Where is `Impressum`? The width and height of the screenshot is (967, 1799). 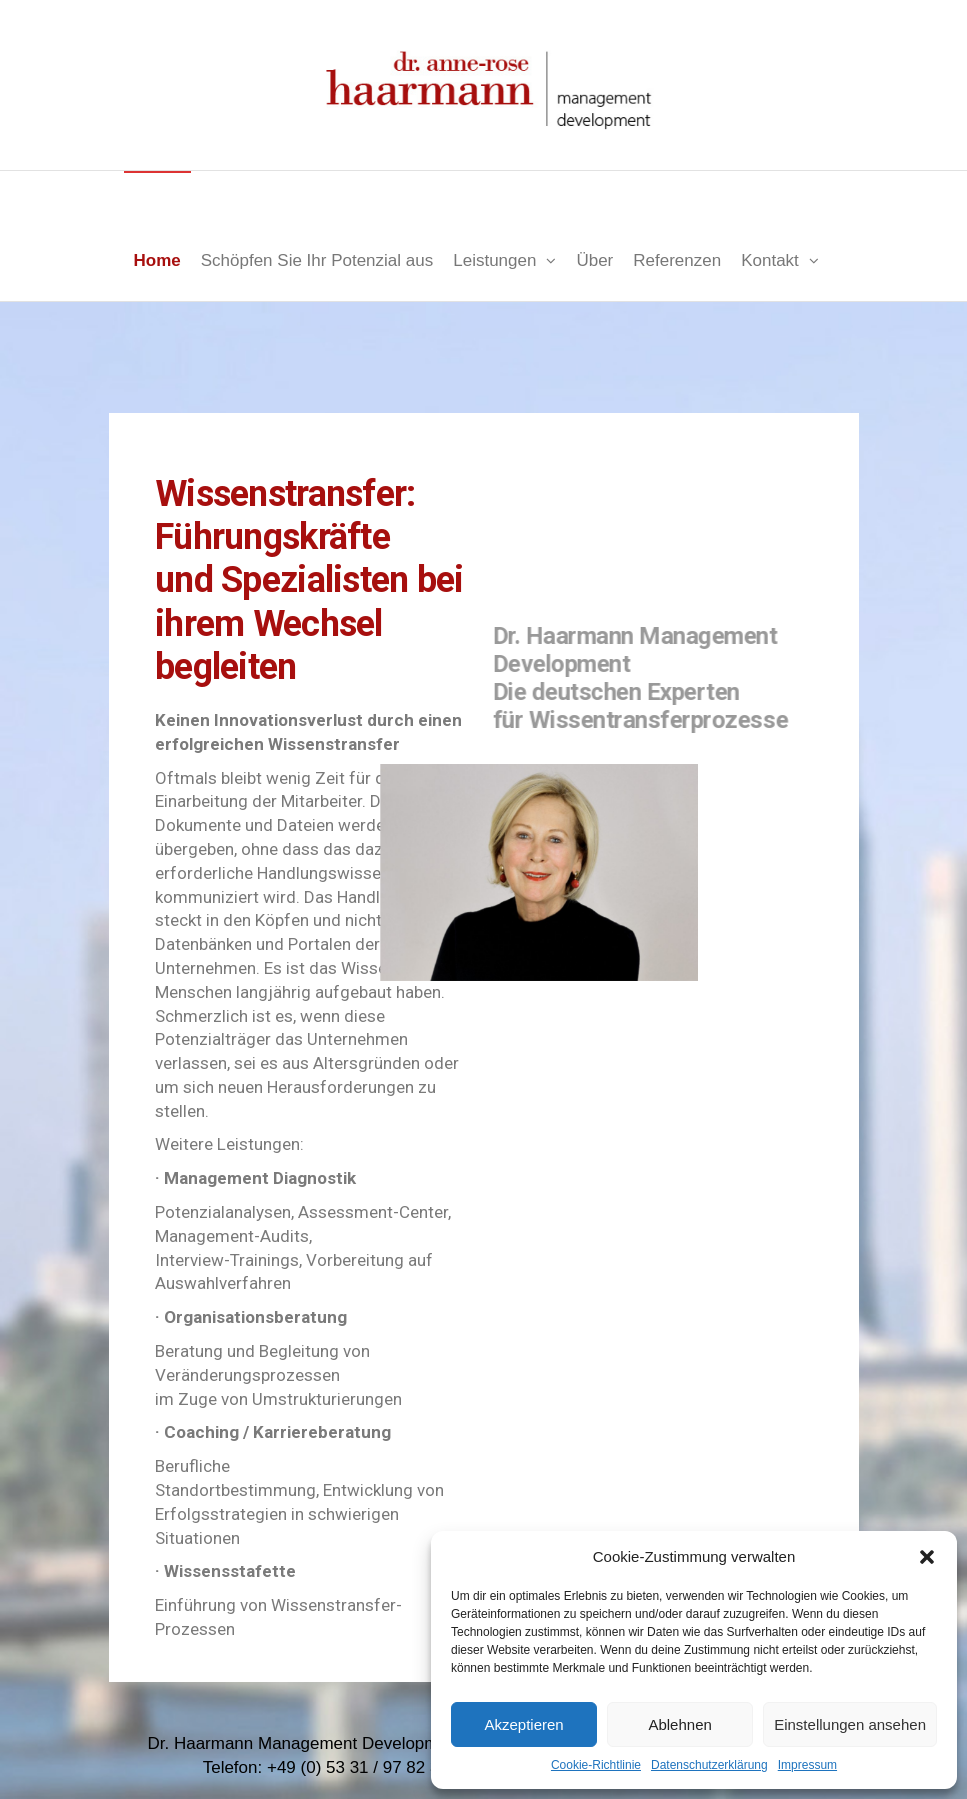 Impressum is located at coordinates (807, 1765).